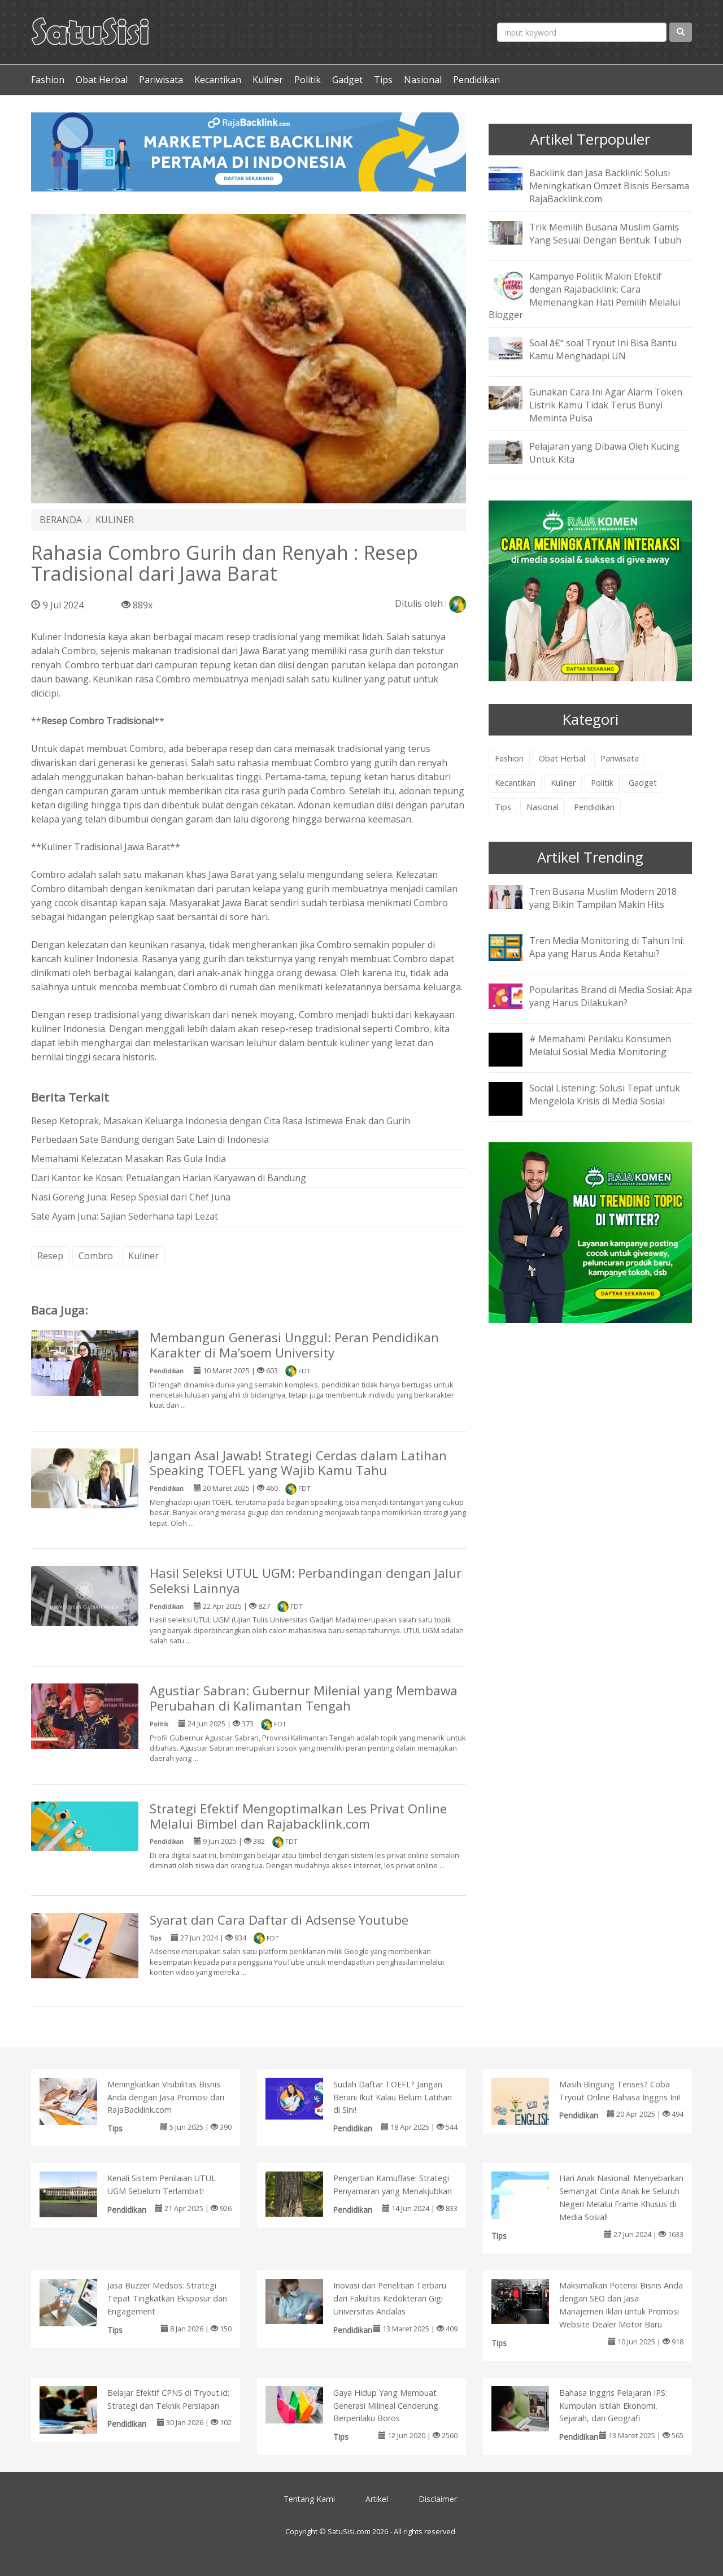 The width and height of the screenshot is (723, 2576). Describe the element at coordinates (304, 1698) in the screenshot. I see `Agustiar Sabran: Gubernur Milenial yang Membawa Perubahan di Kalimantan Tengah` at that location.